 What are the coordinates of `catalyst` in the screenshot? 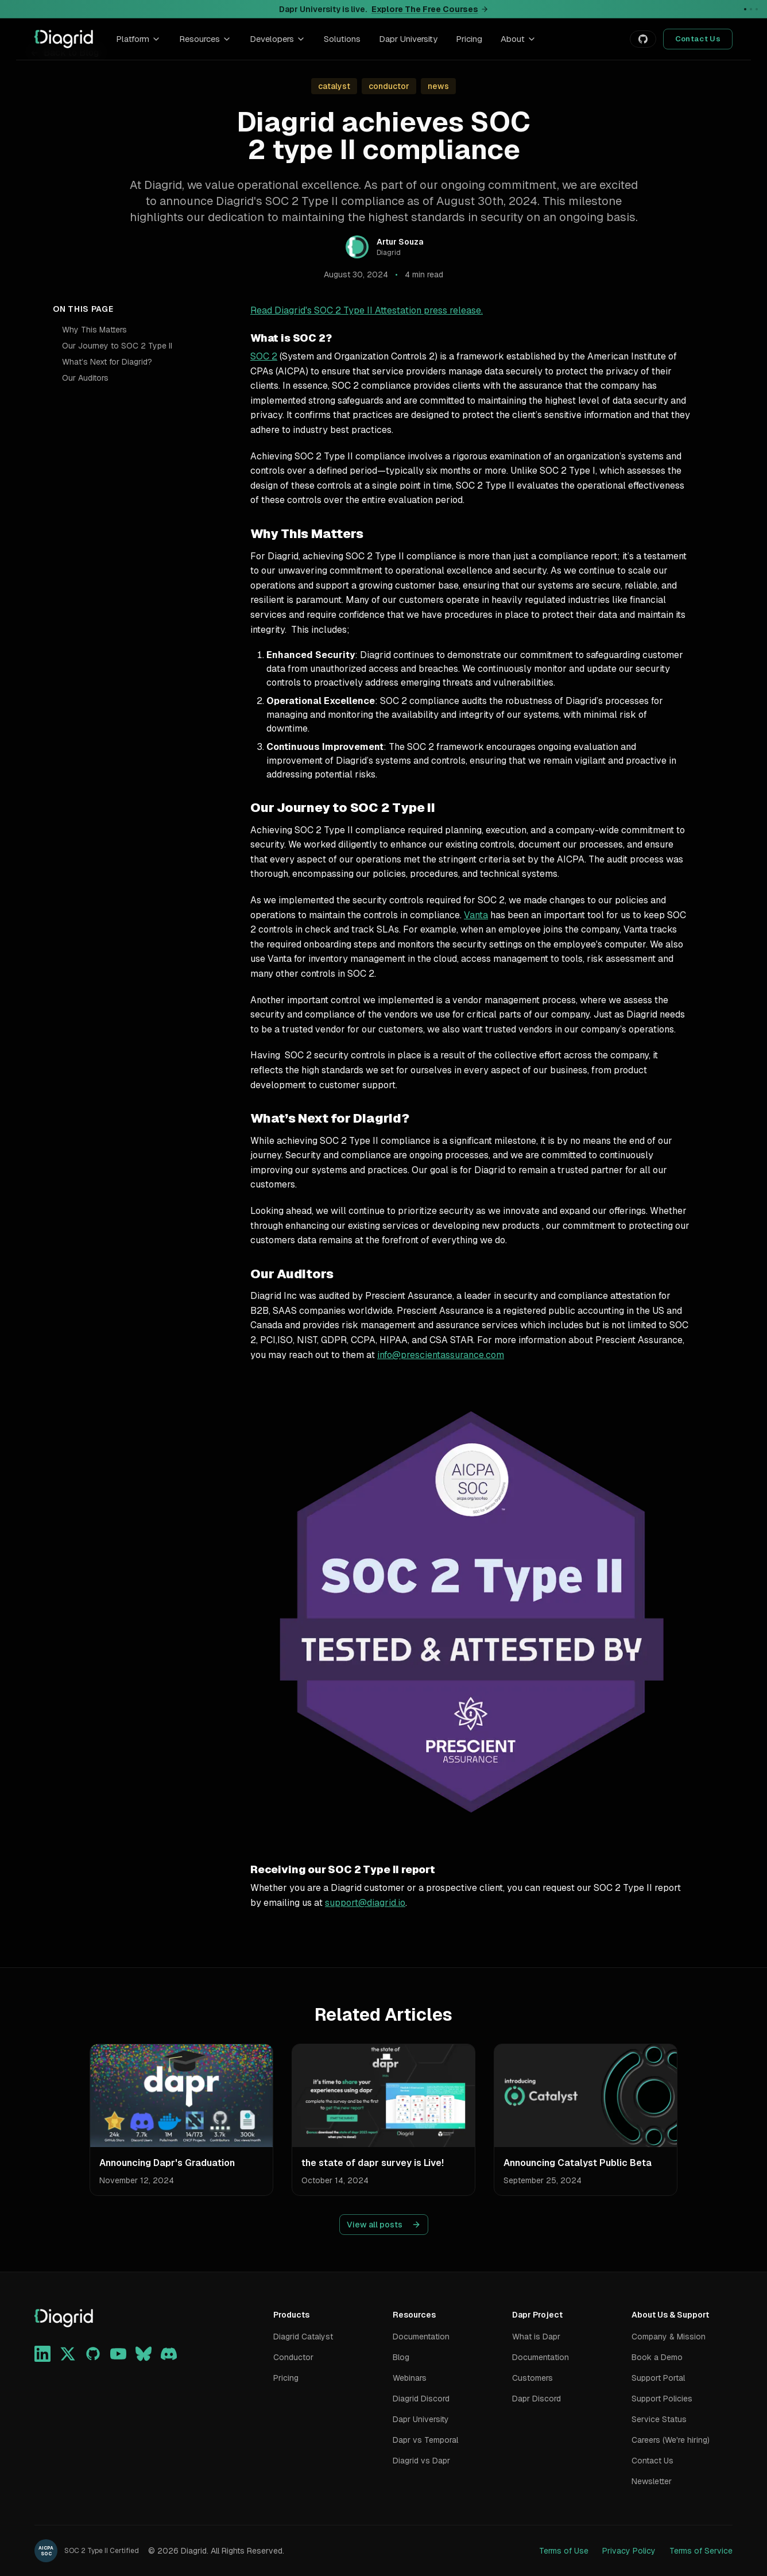 It's located at (334, 86).